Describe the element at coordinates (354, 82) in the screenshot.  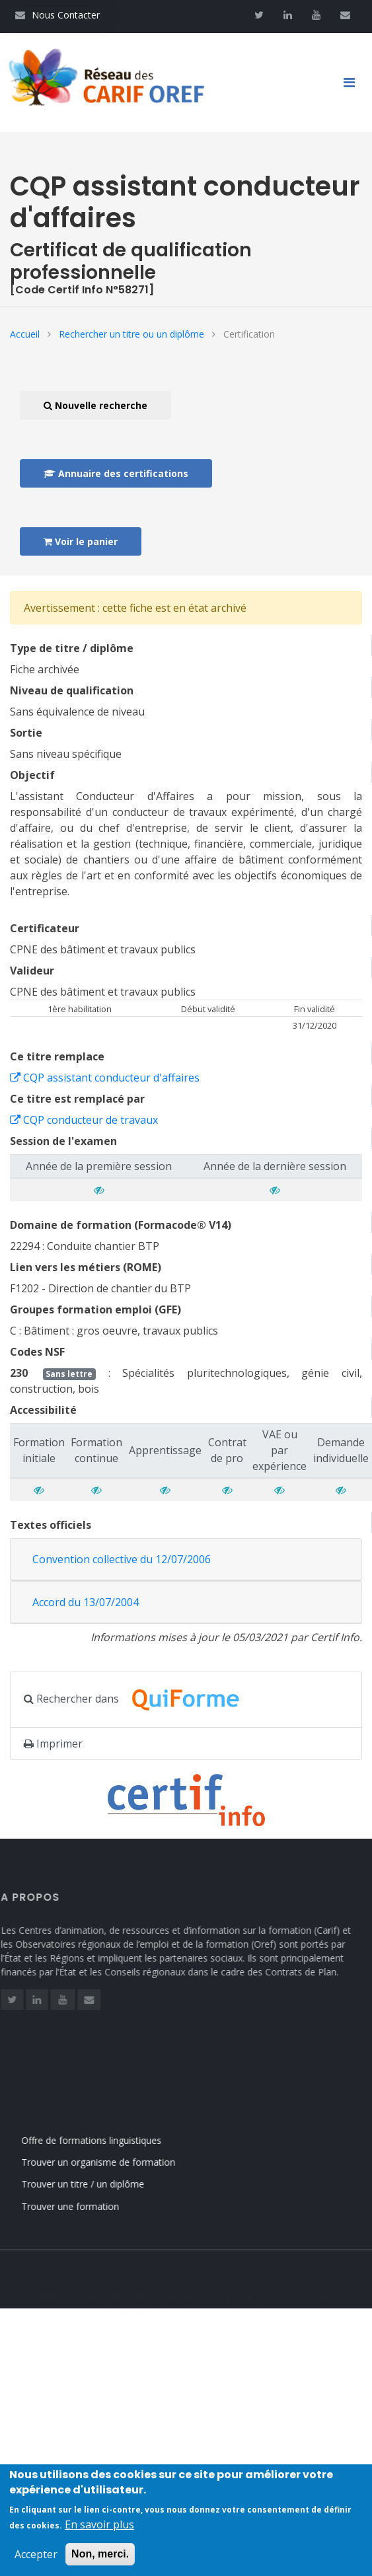
I see `[Toggle navigation]` at that location.